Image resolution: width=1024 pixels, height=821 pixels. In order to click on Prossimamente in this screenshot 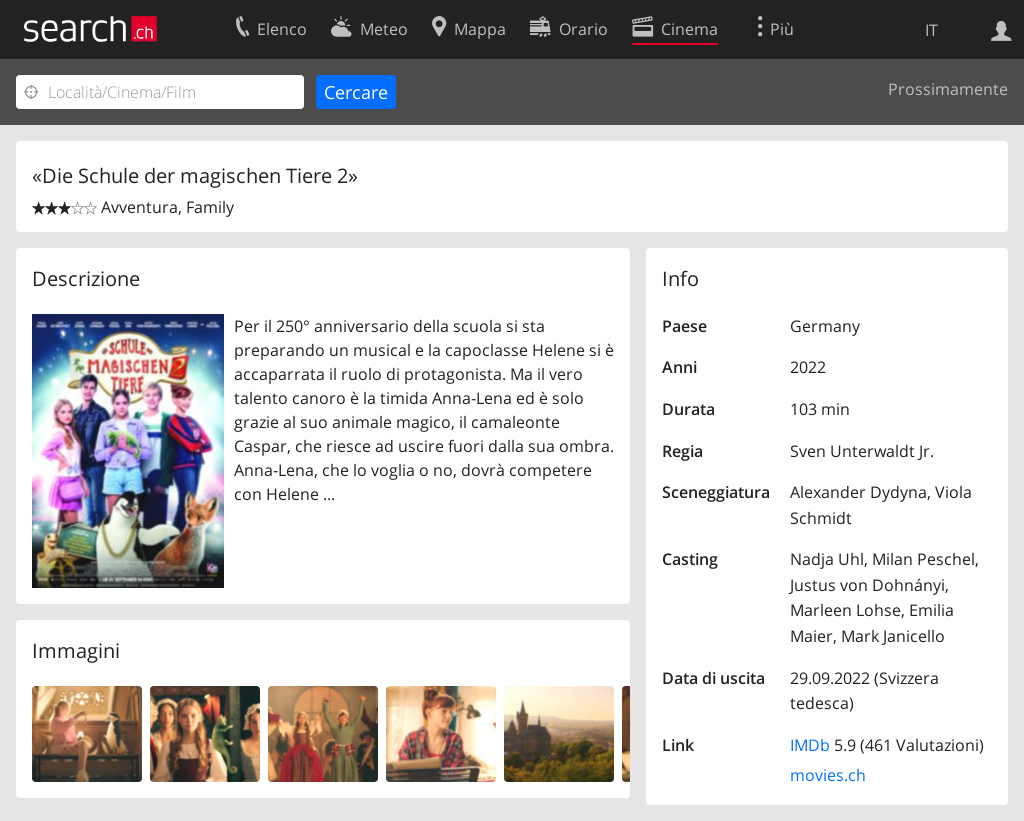, I will do `click(948, 89)`.